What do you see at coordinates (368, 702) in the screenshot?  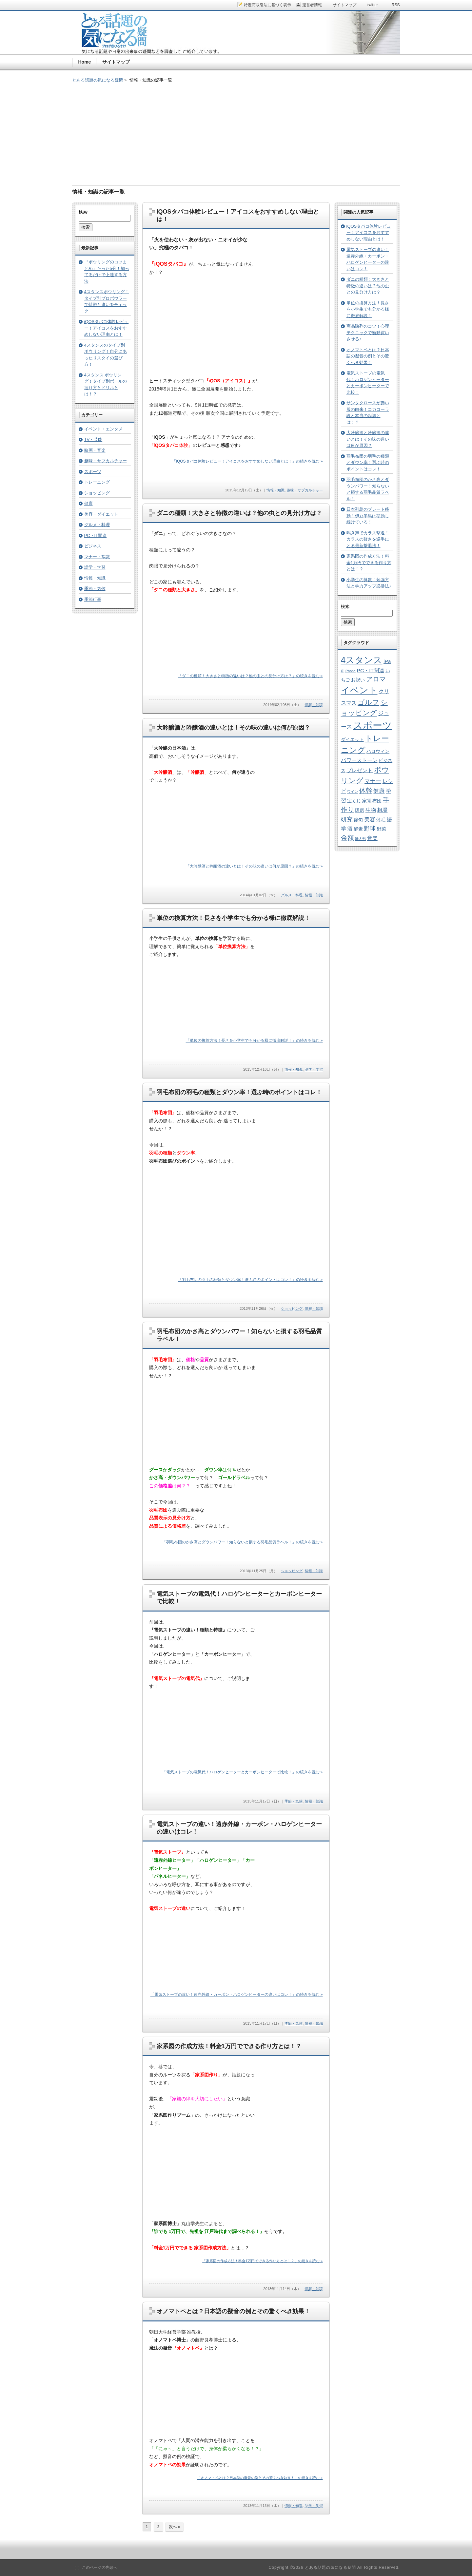 I see `ゴルフ` at bounding box center [368, 702].